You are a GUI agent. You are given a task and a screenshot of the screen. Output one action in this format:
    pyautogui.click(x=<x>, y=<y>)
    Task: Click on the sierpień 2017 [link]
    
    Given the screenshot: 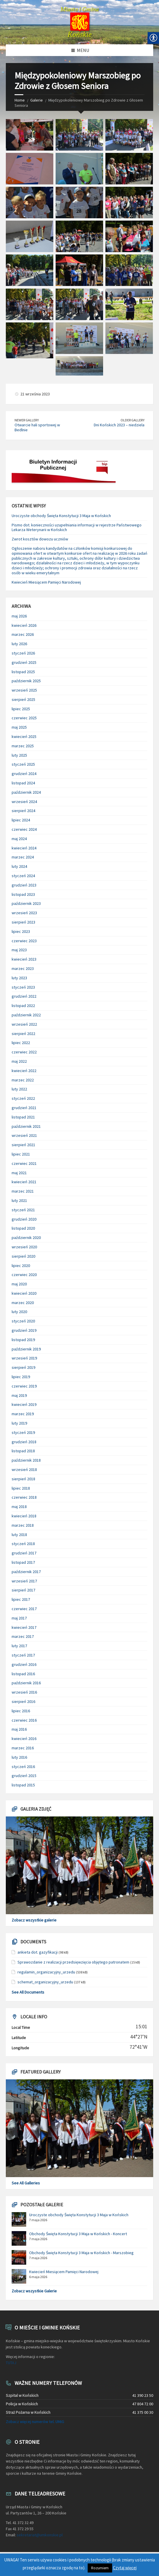 What is the action you would take?
    pyautogui.click(x=23, y=1590)
    